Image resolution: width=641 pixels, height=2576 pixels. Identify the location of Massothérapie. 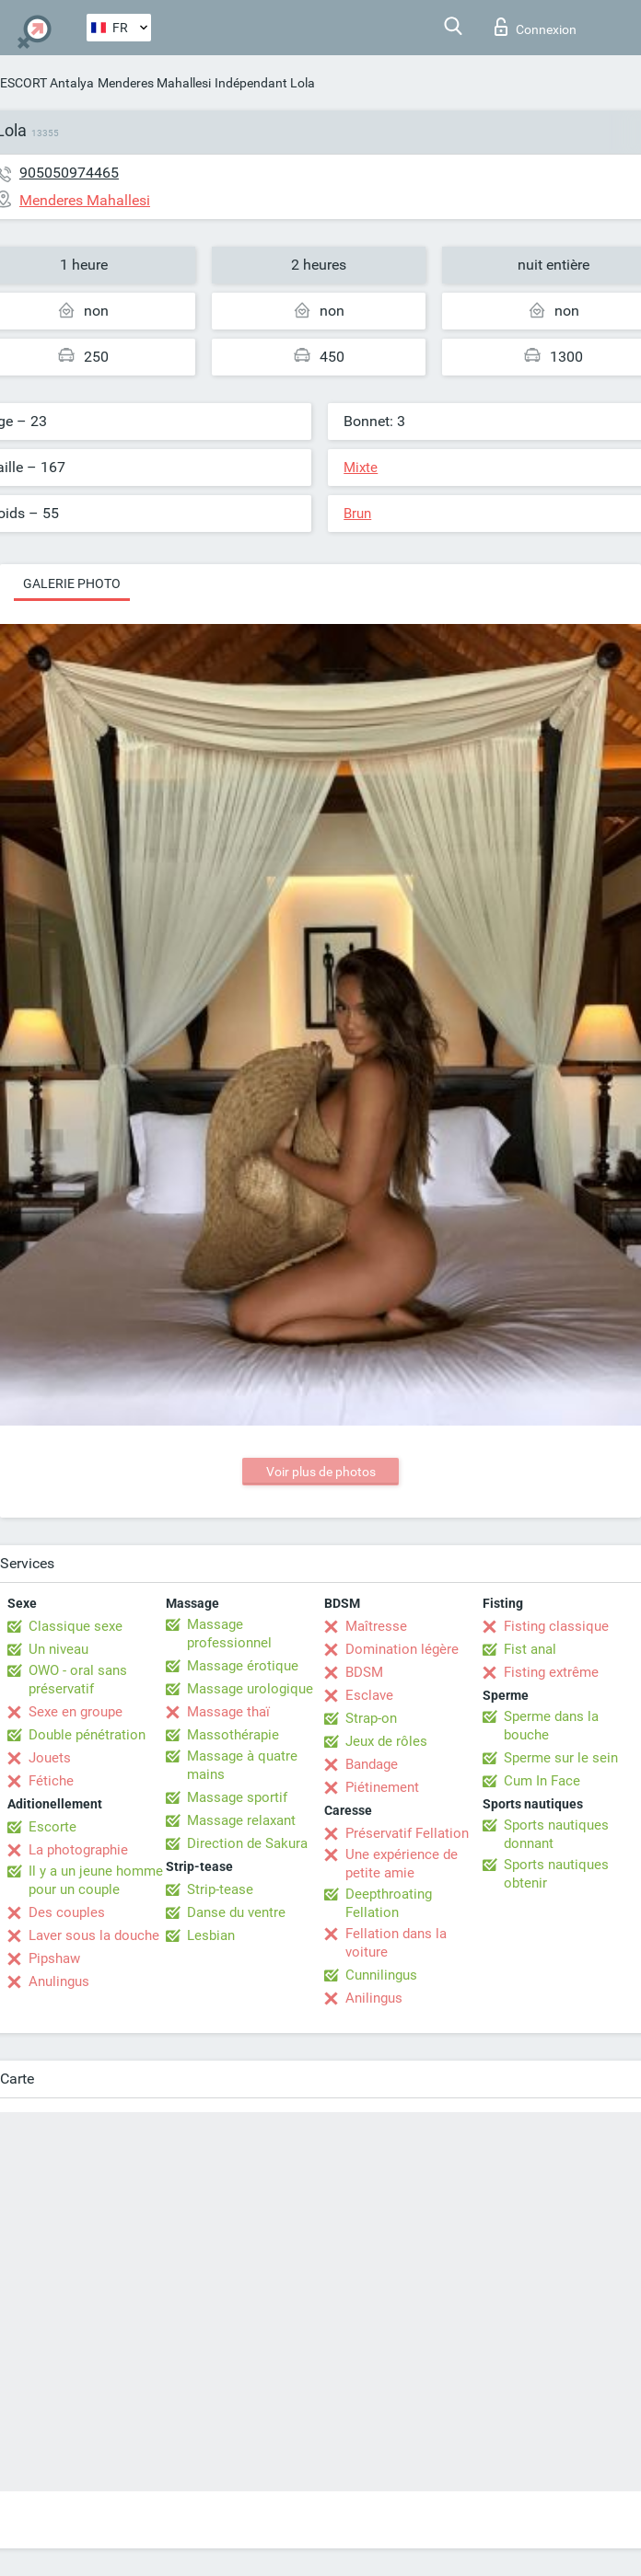
(233, 1735).